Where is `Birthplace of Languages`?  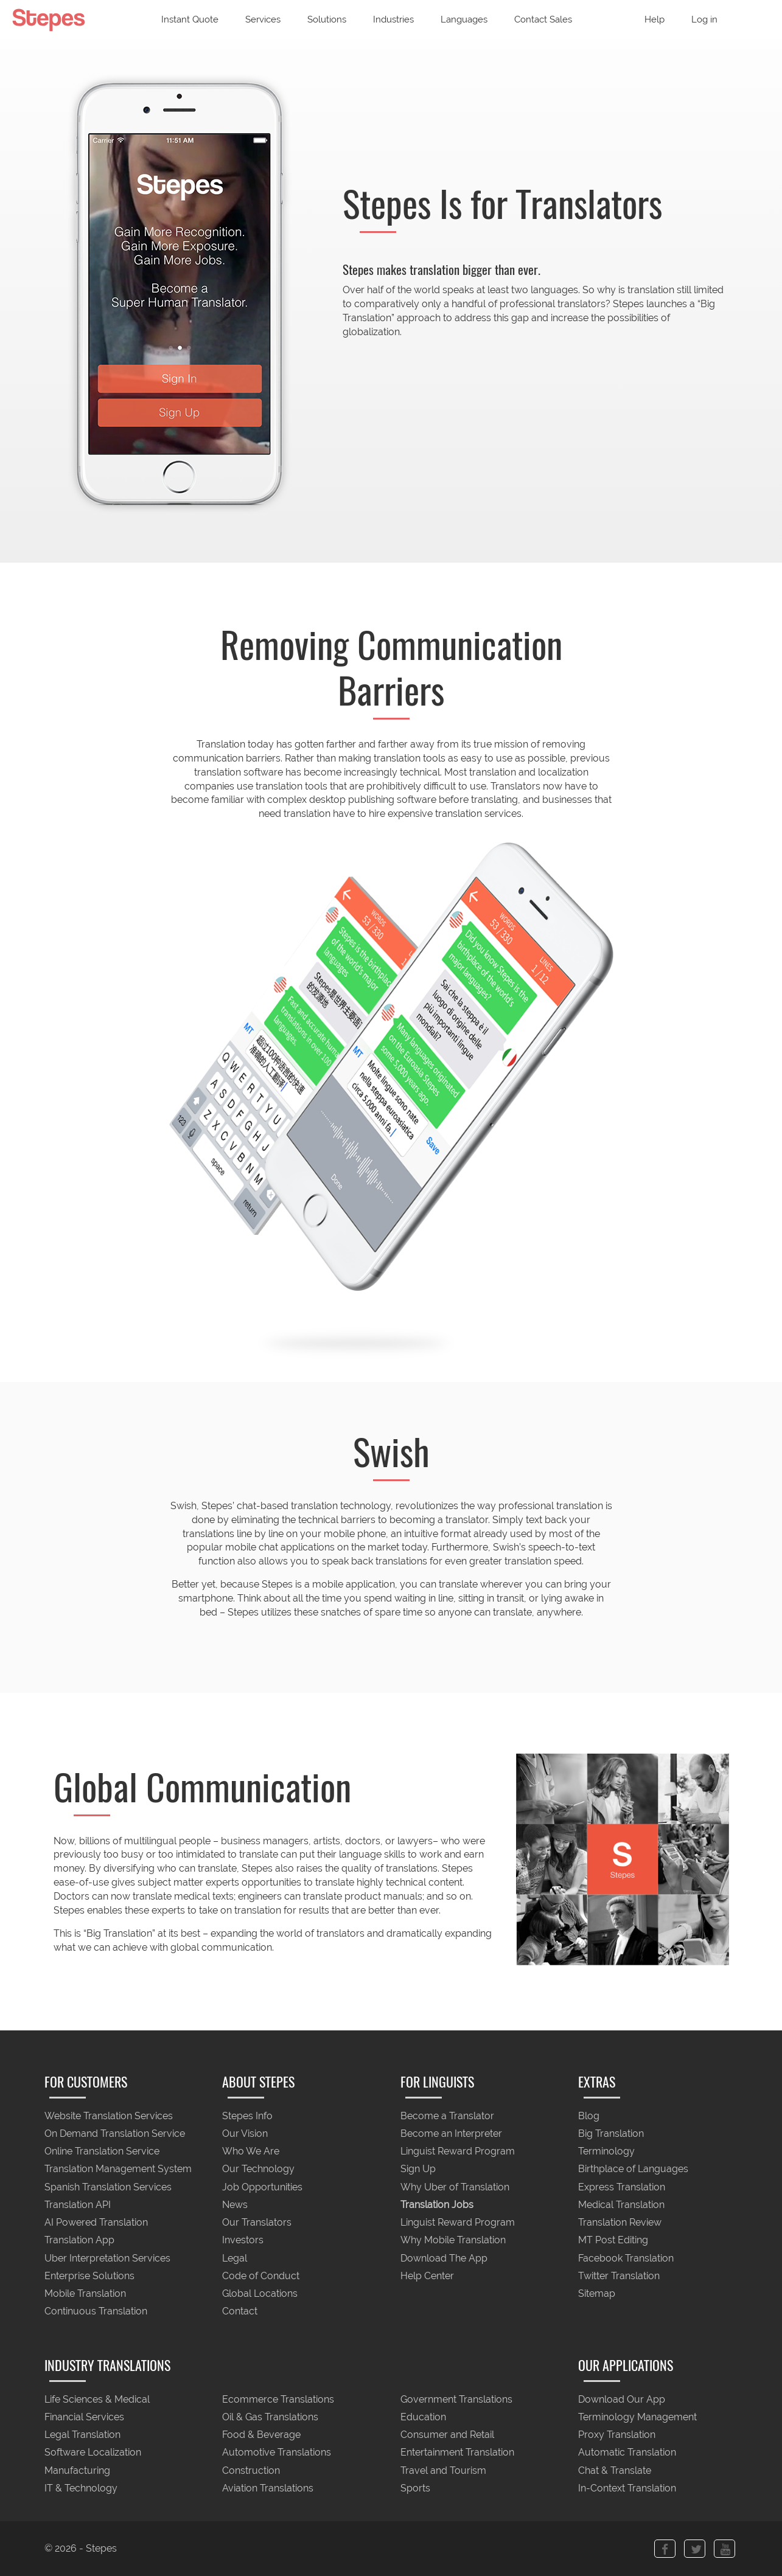
Birthplace of Languages is located at coordinates (633, 2169).